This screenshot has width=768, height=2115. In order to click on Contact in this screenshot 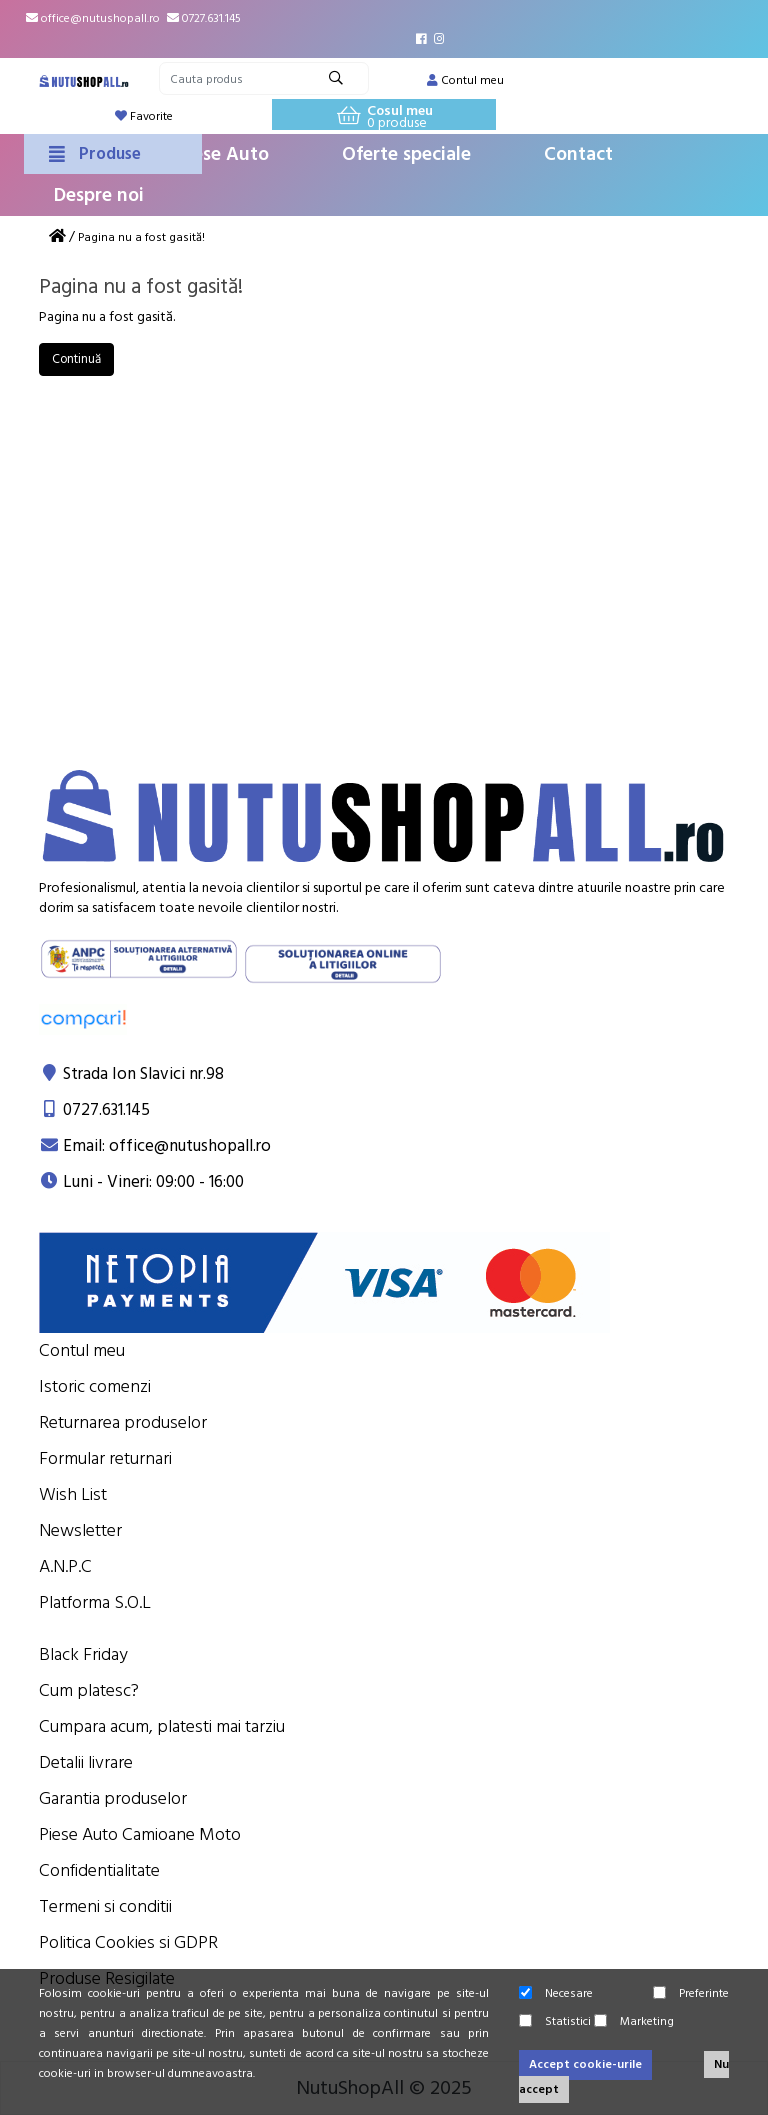, I will do `click(578, 154)`.